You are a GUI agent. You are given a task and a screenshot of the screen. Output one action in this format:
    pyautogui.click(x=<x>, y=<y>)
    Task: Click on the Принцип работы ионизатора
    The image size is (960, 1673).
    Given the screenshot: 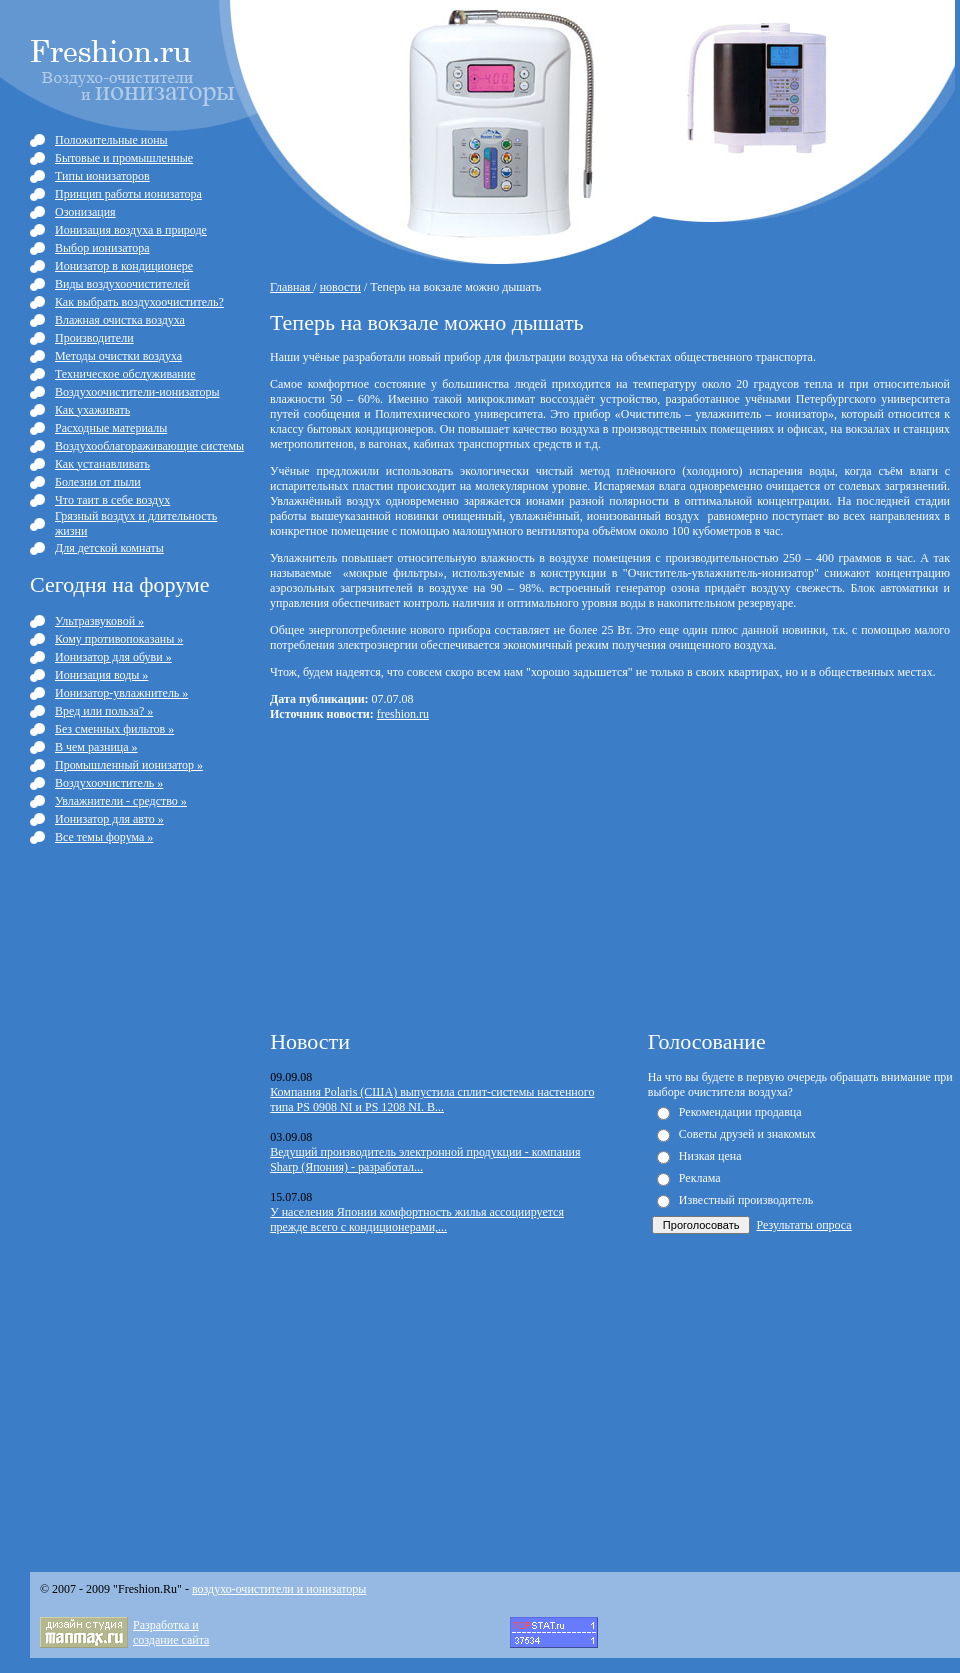 What is the action you would take?
    pyautogui.click(x=128, y=194)
    